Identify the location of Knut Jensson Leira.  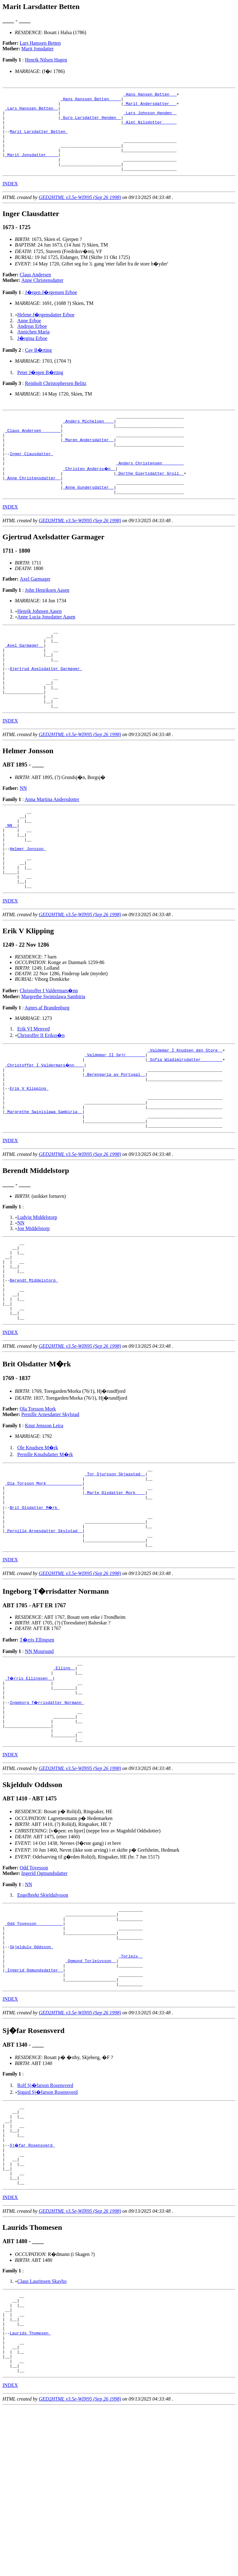
(44, 1518).